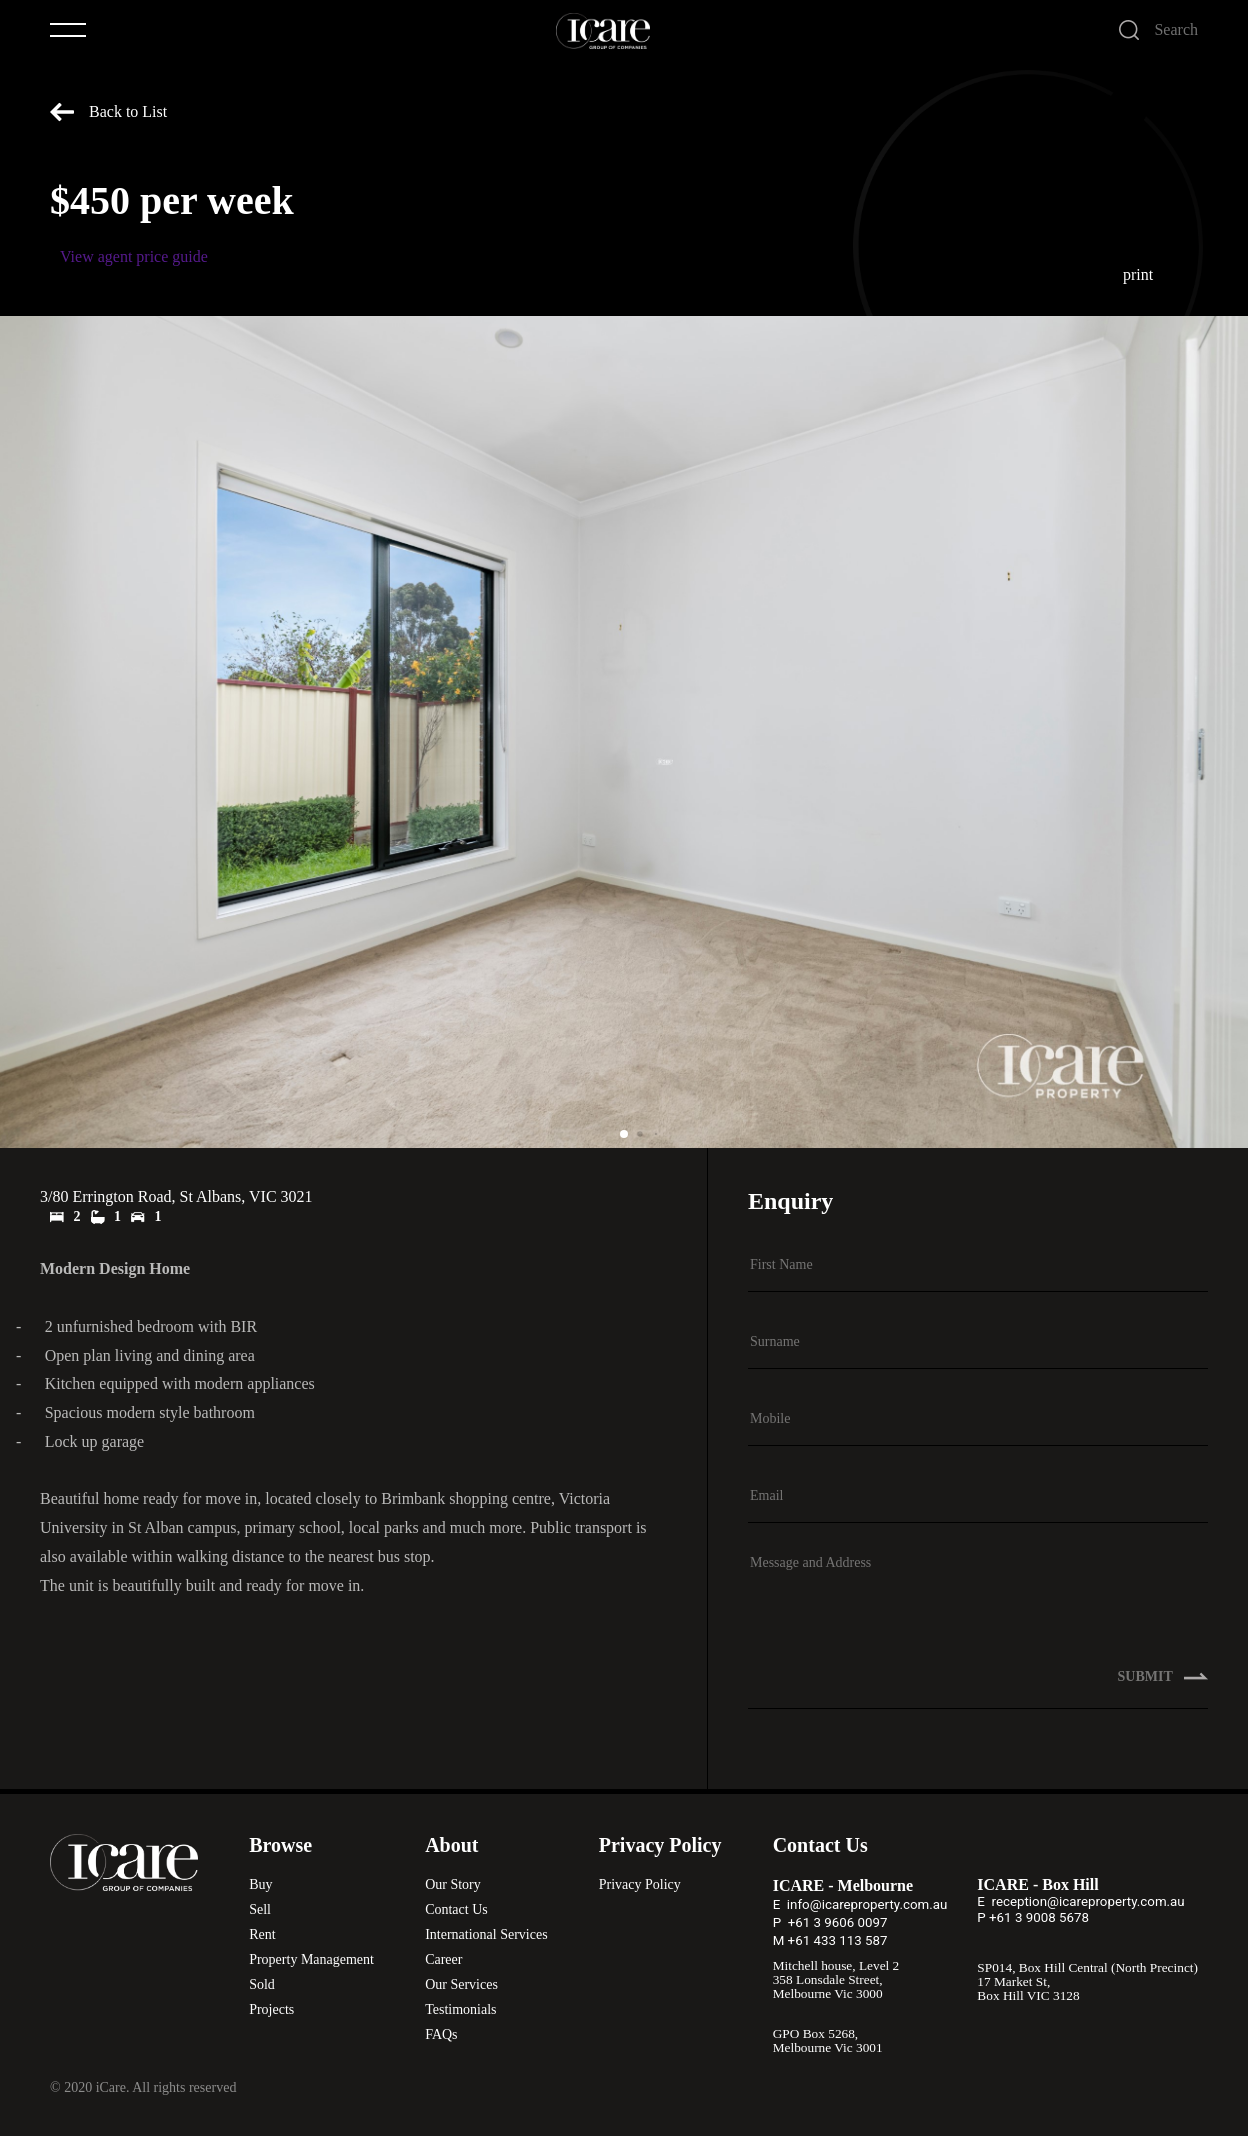 The image size is (1248, 2136). What do you see at coordinates (260, 1909) in the screenshot?
I see `Sell` at bounding box center [260, 1909].